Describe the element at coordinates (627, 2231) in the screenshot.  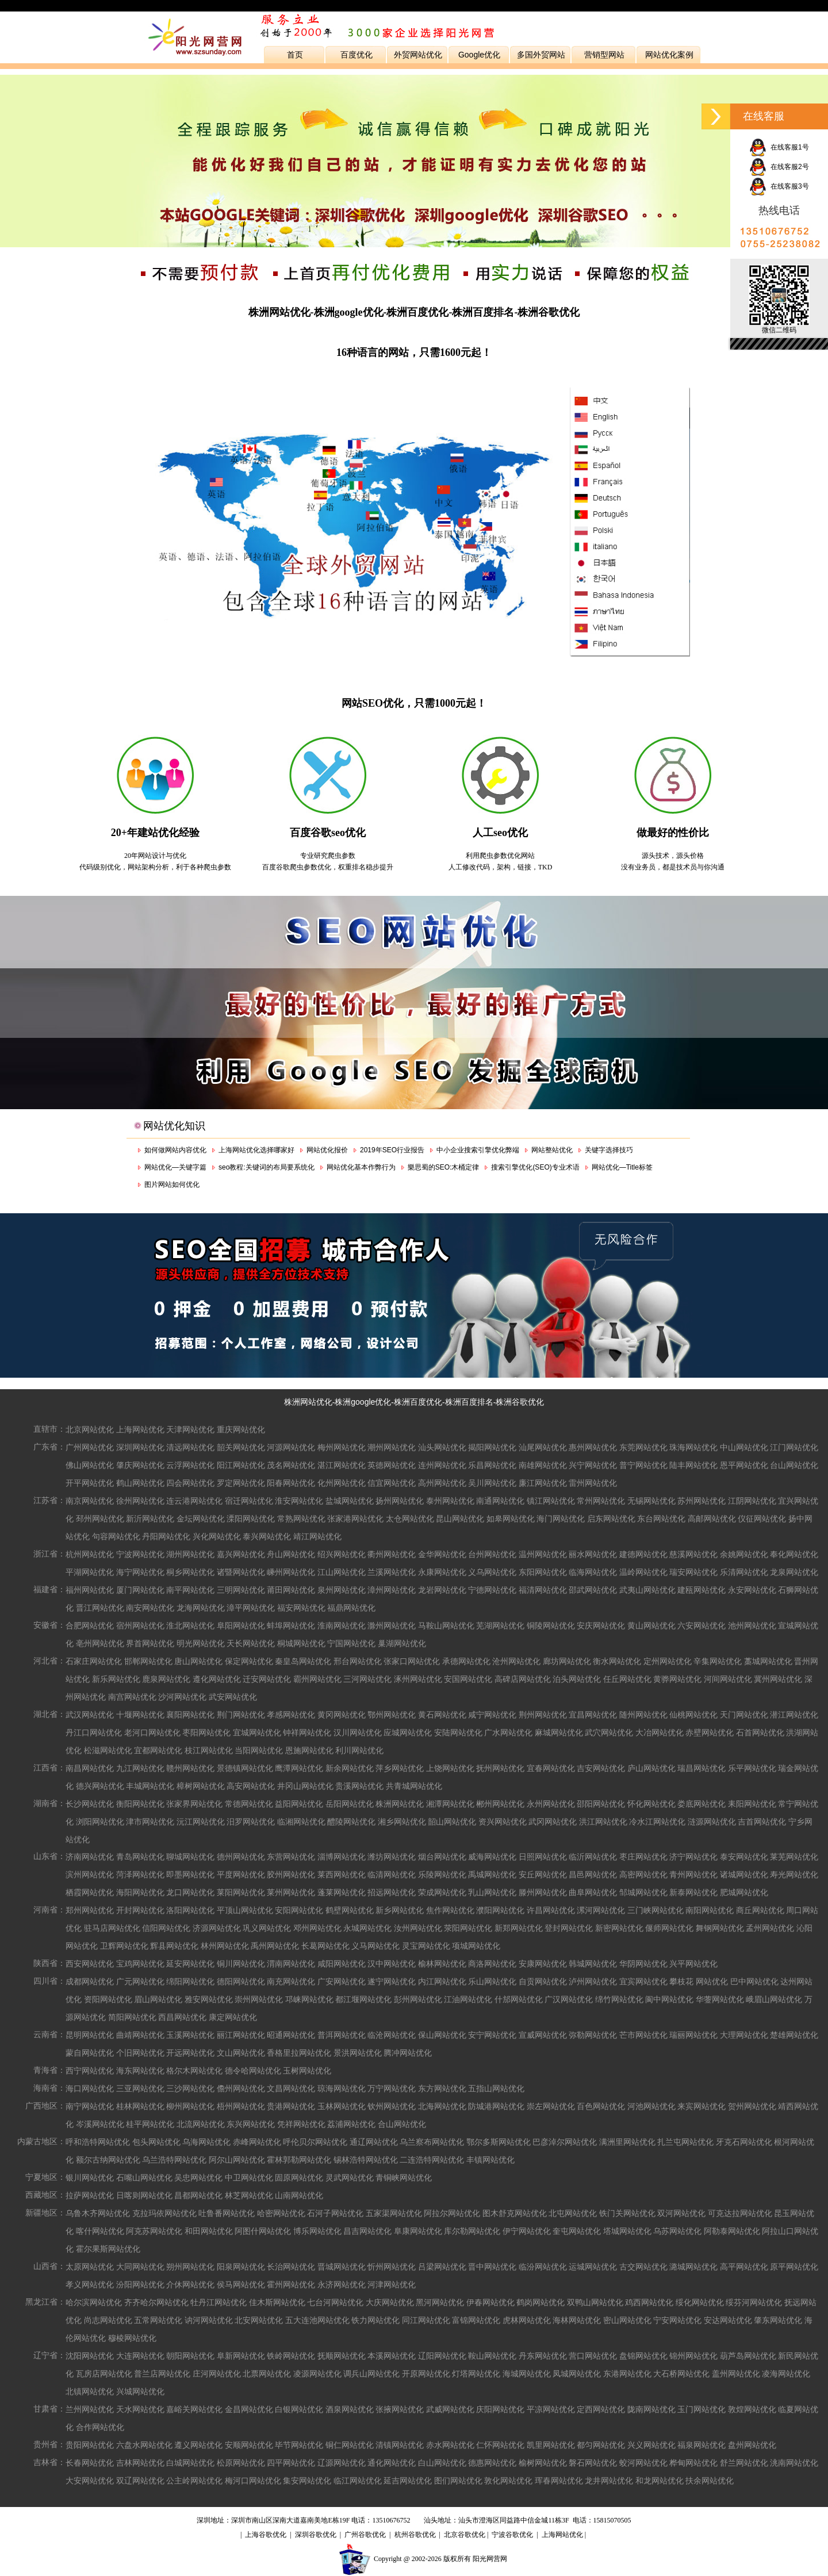
I see `塔城网站优化` at that location.